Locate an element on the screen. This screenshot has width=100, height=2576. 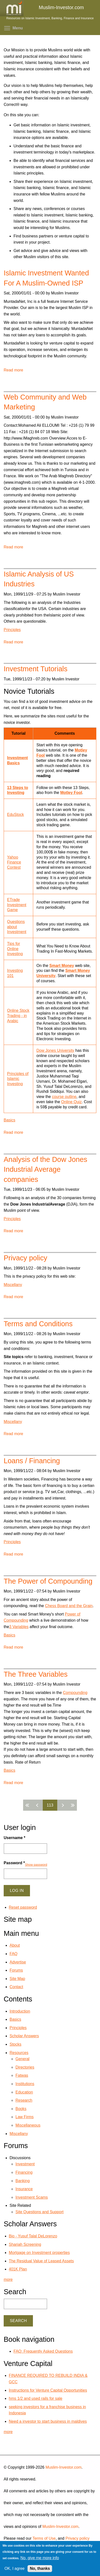
Fatwas is located at coordinates (21, 2075).